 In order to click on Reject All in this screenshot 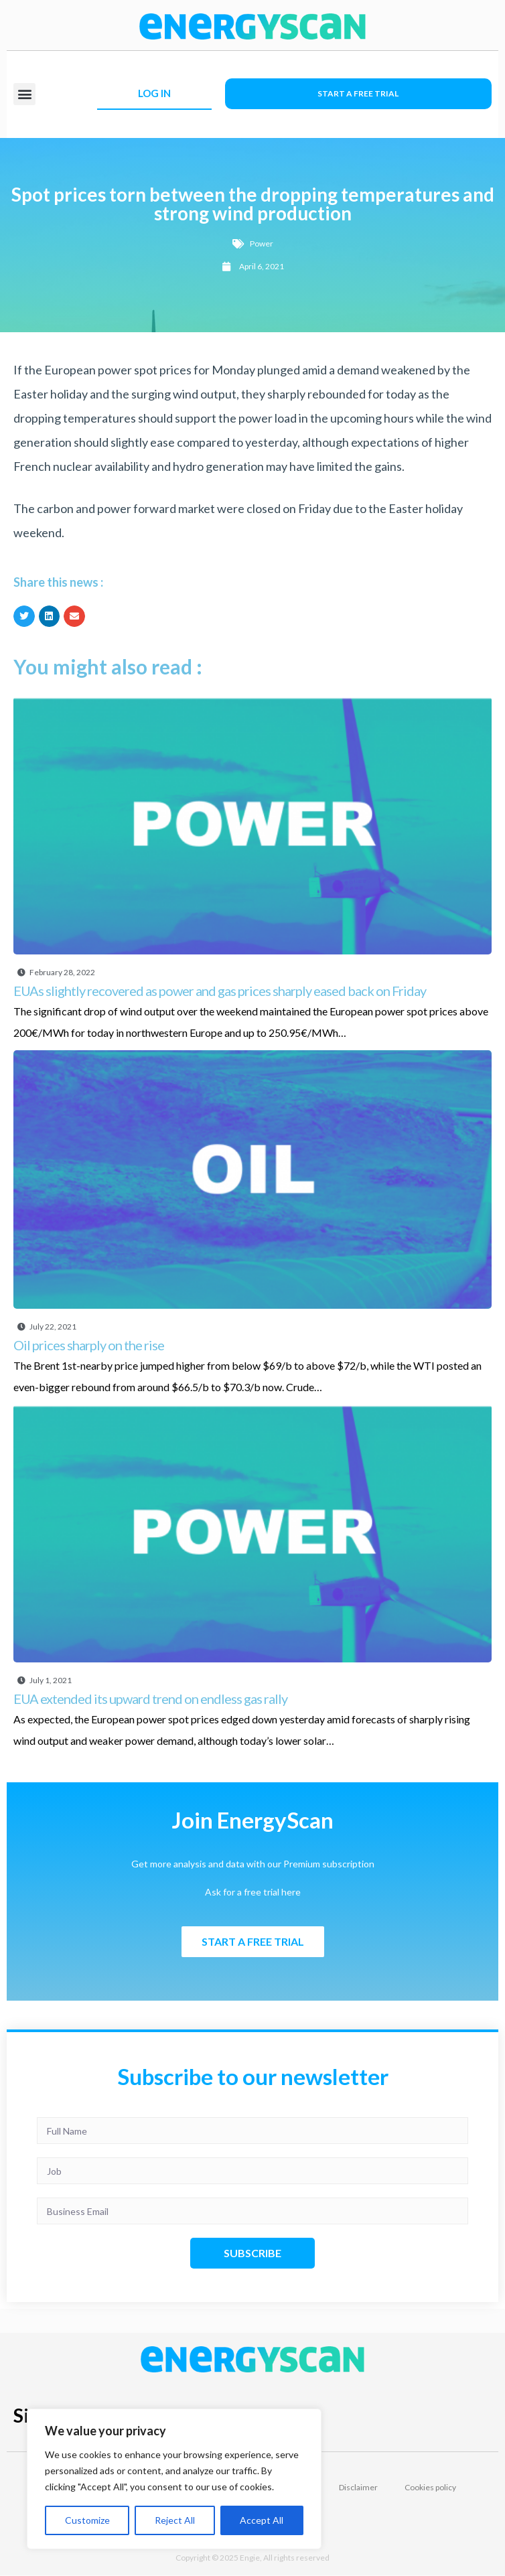, I will do `click(175, 2520)`.